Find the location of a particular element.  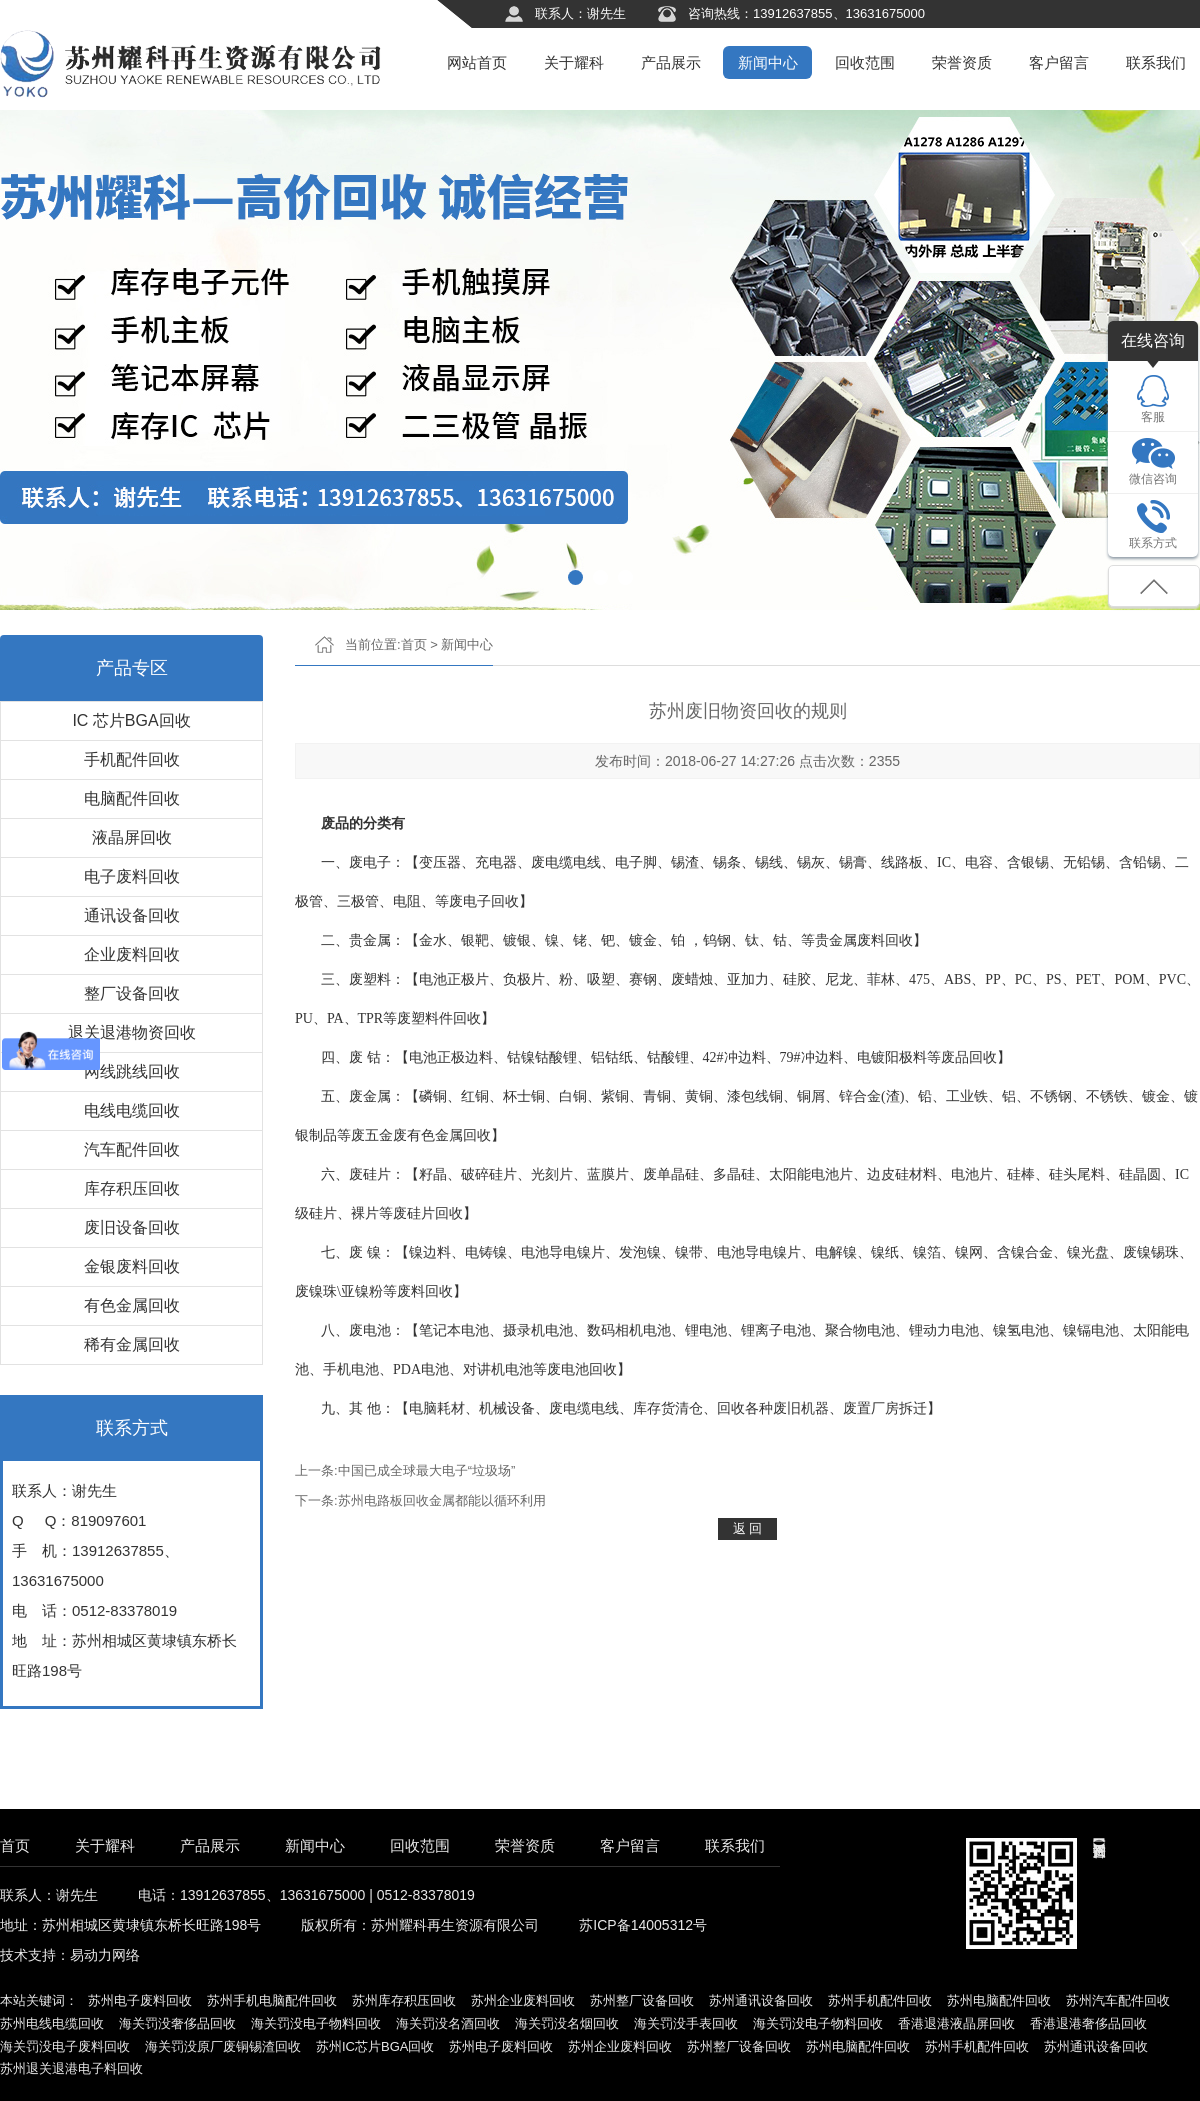

苏州电路板回收金属都能以循环利用 is located at coordinates (442, 1500).